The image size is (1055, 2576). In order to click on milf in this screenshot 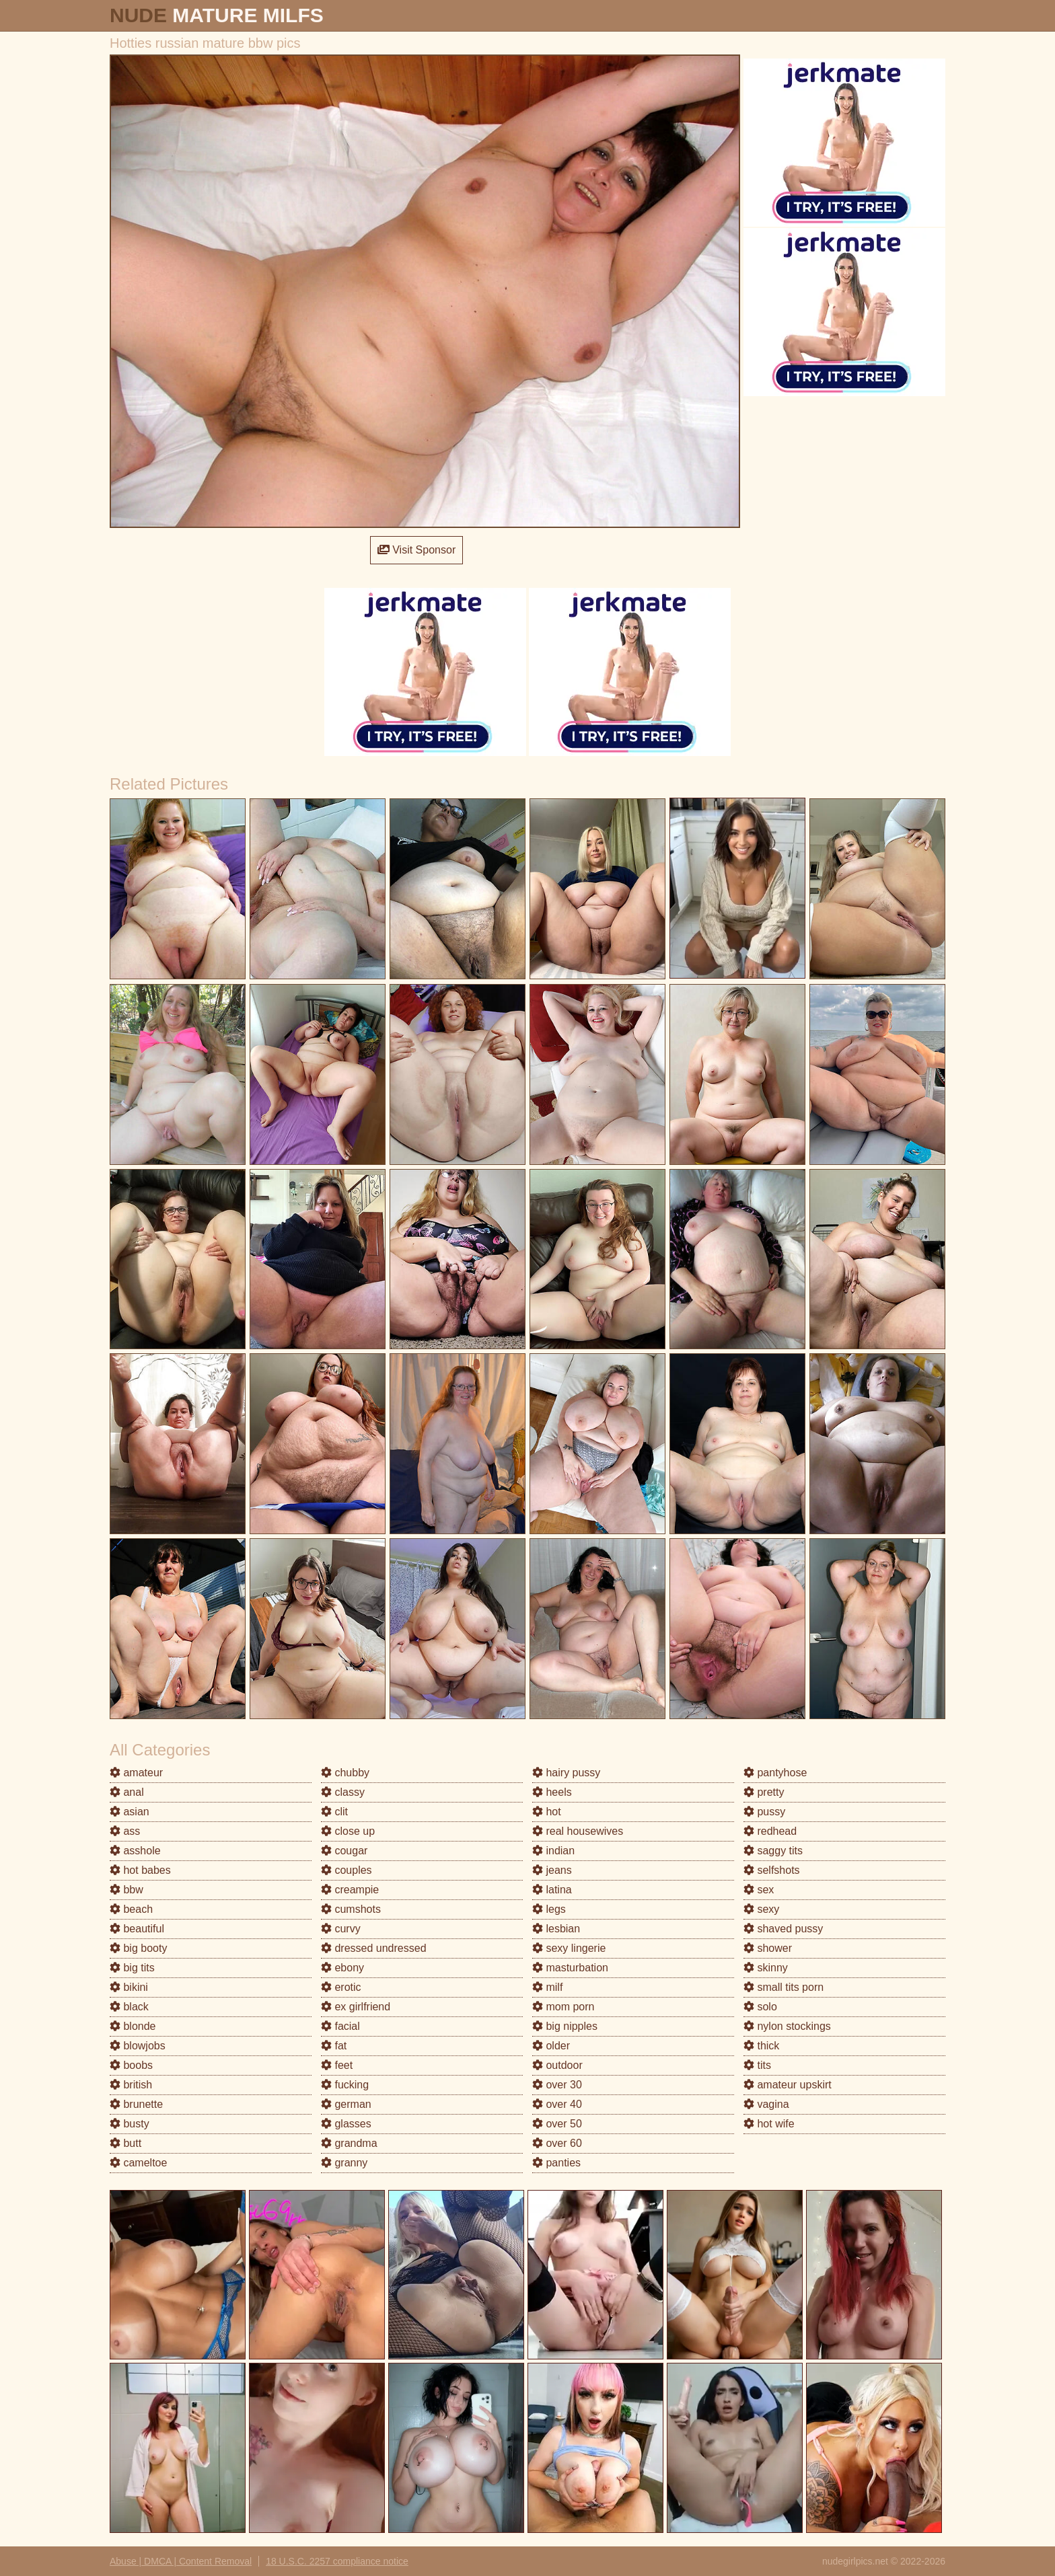, I will do `click(547, 1987)`.